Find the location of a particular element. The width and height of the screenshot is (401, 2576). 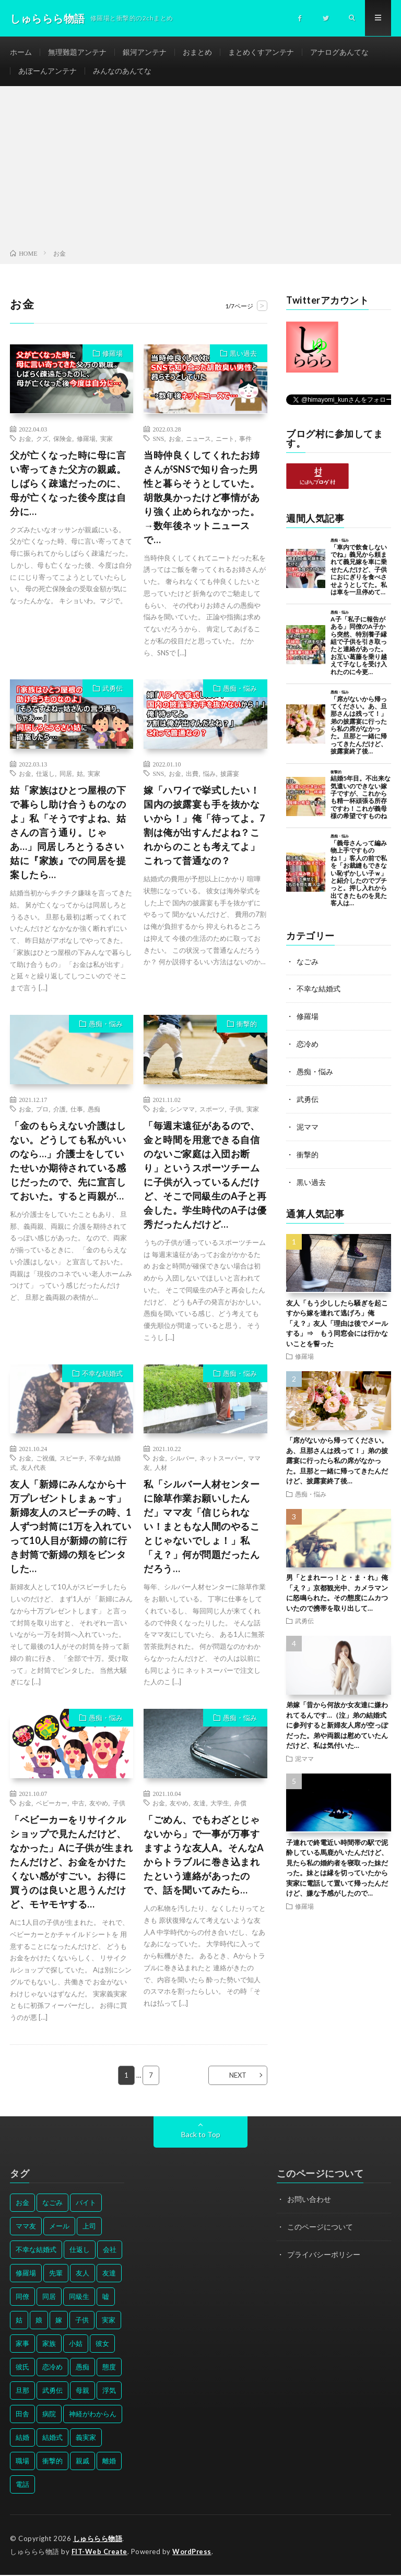

ママ友 [ママ友 (31個の項目)] is located at coordinates (26, 2227).